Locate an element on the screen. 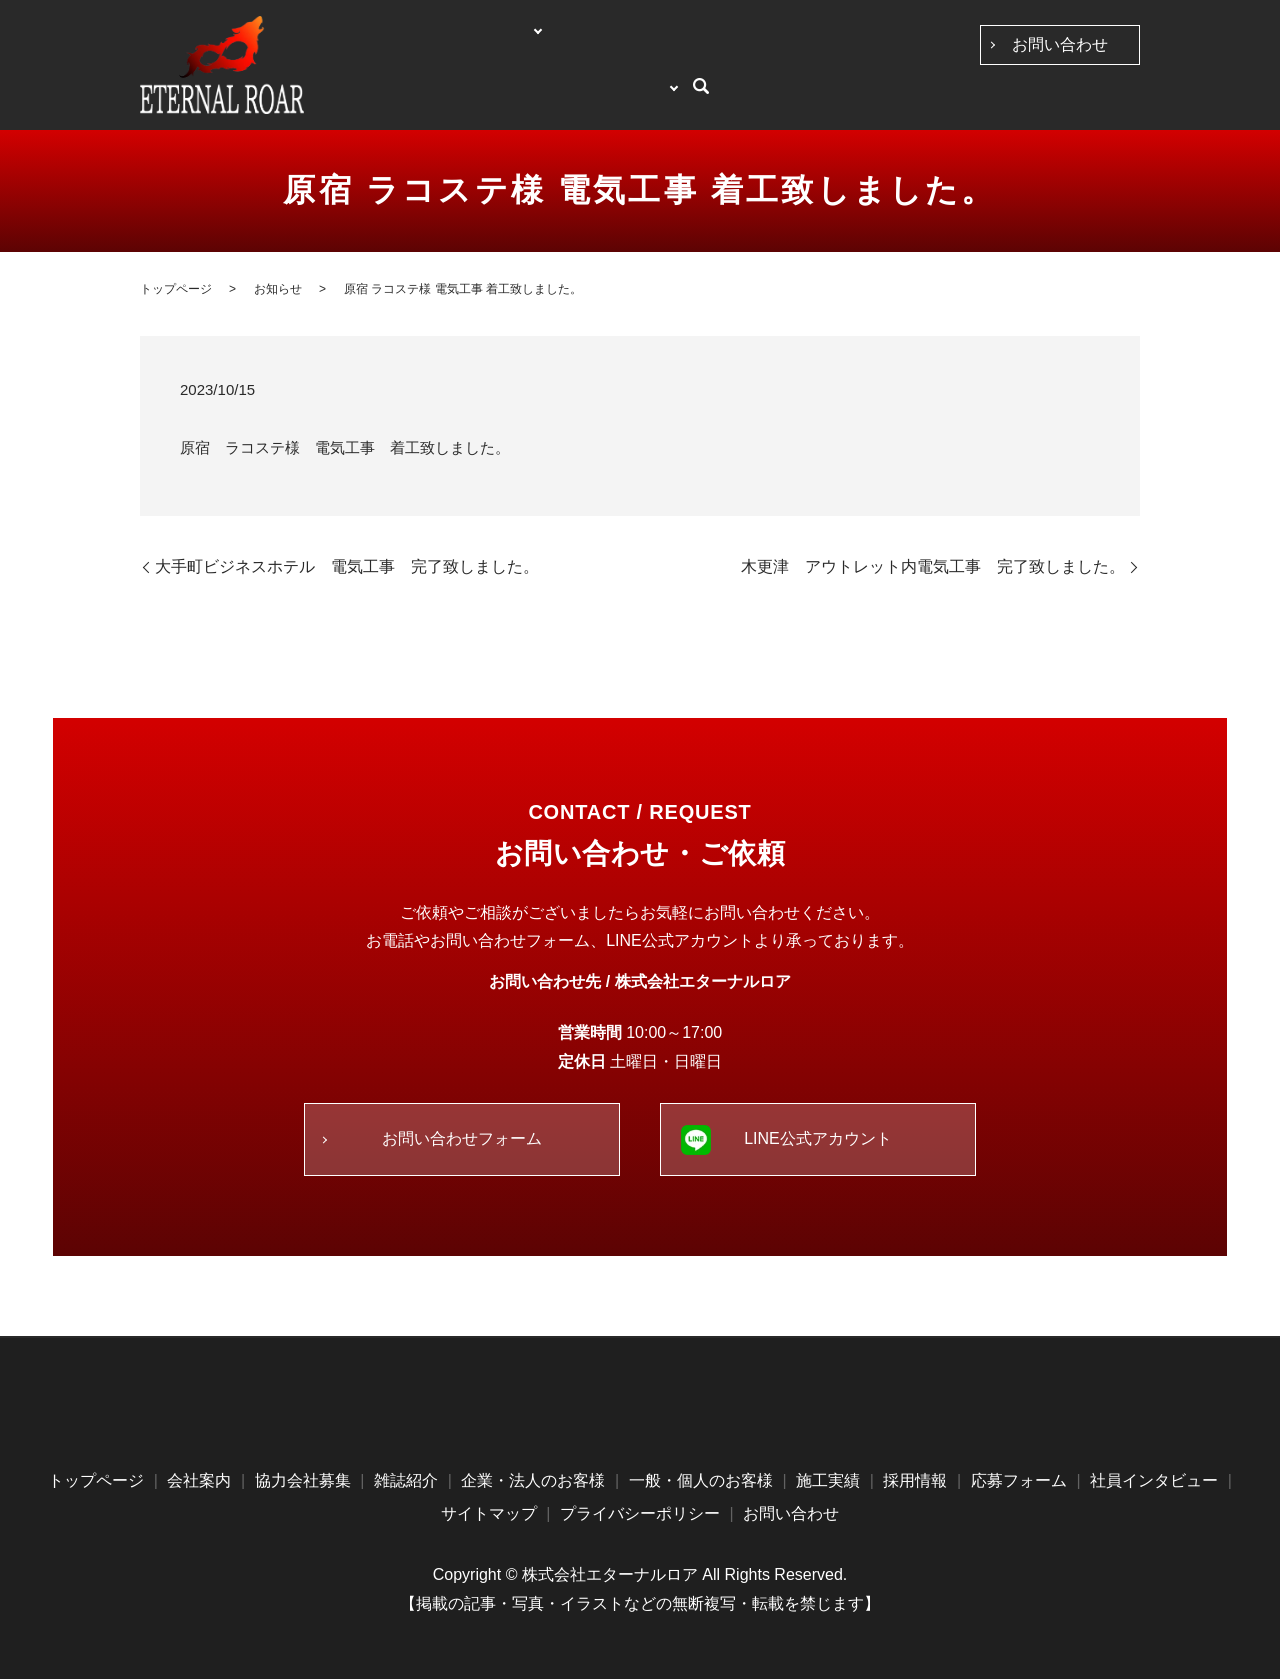 The width and height of the screenshot is (1280, 1679). 採用情報 is located at coordinates (915, 1480).